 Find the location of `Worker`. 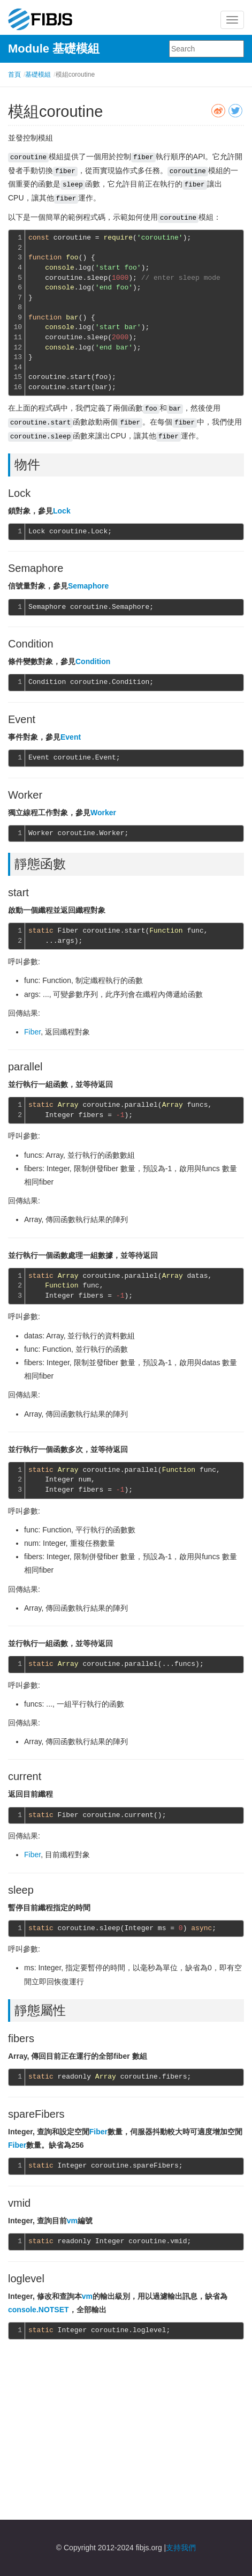

Worker is located at coordinates (103, 812).